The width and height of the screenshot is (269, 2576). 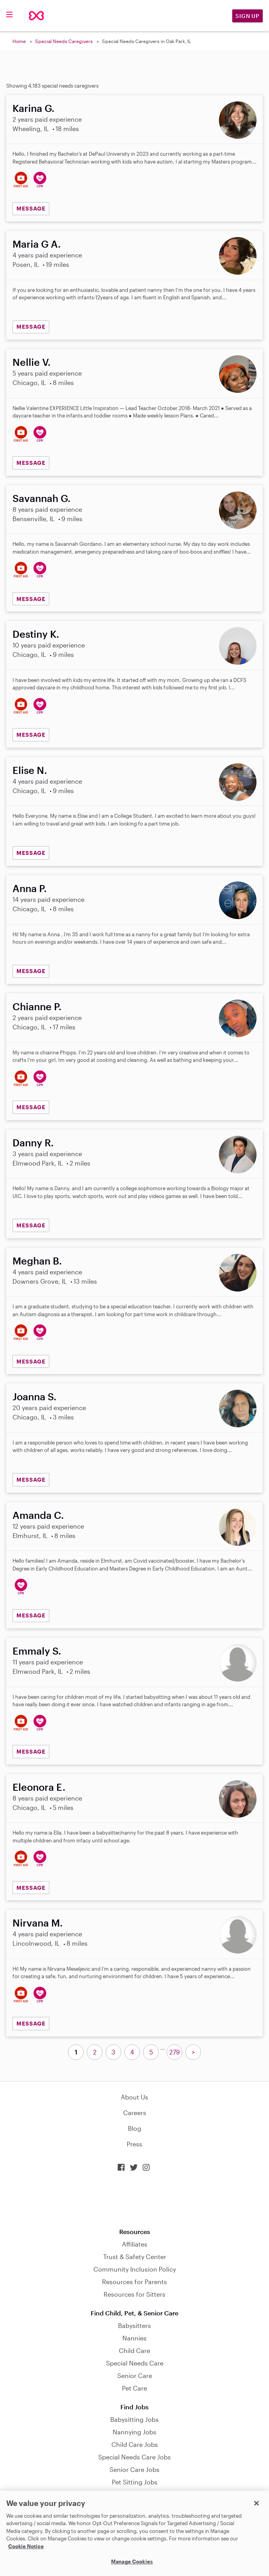 I want to click on Resources for Sitters, so click(x=134, y=2294).